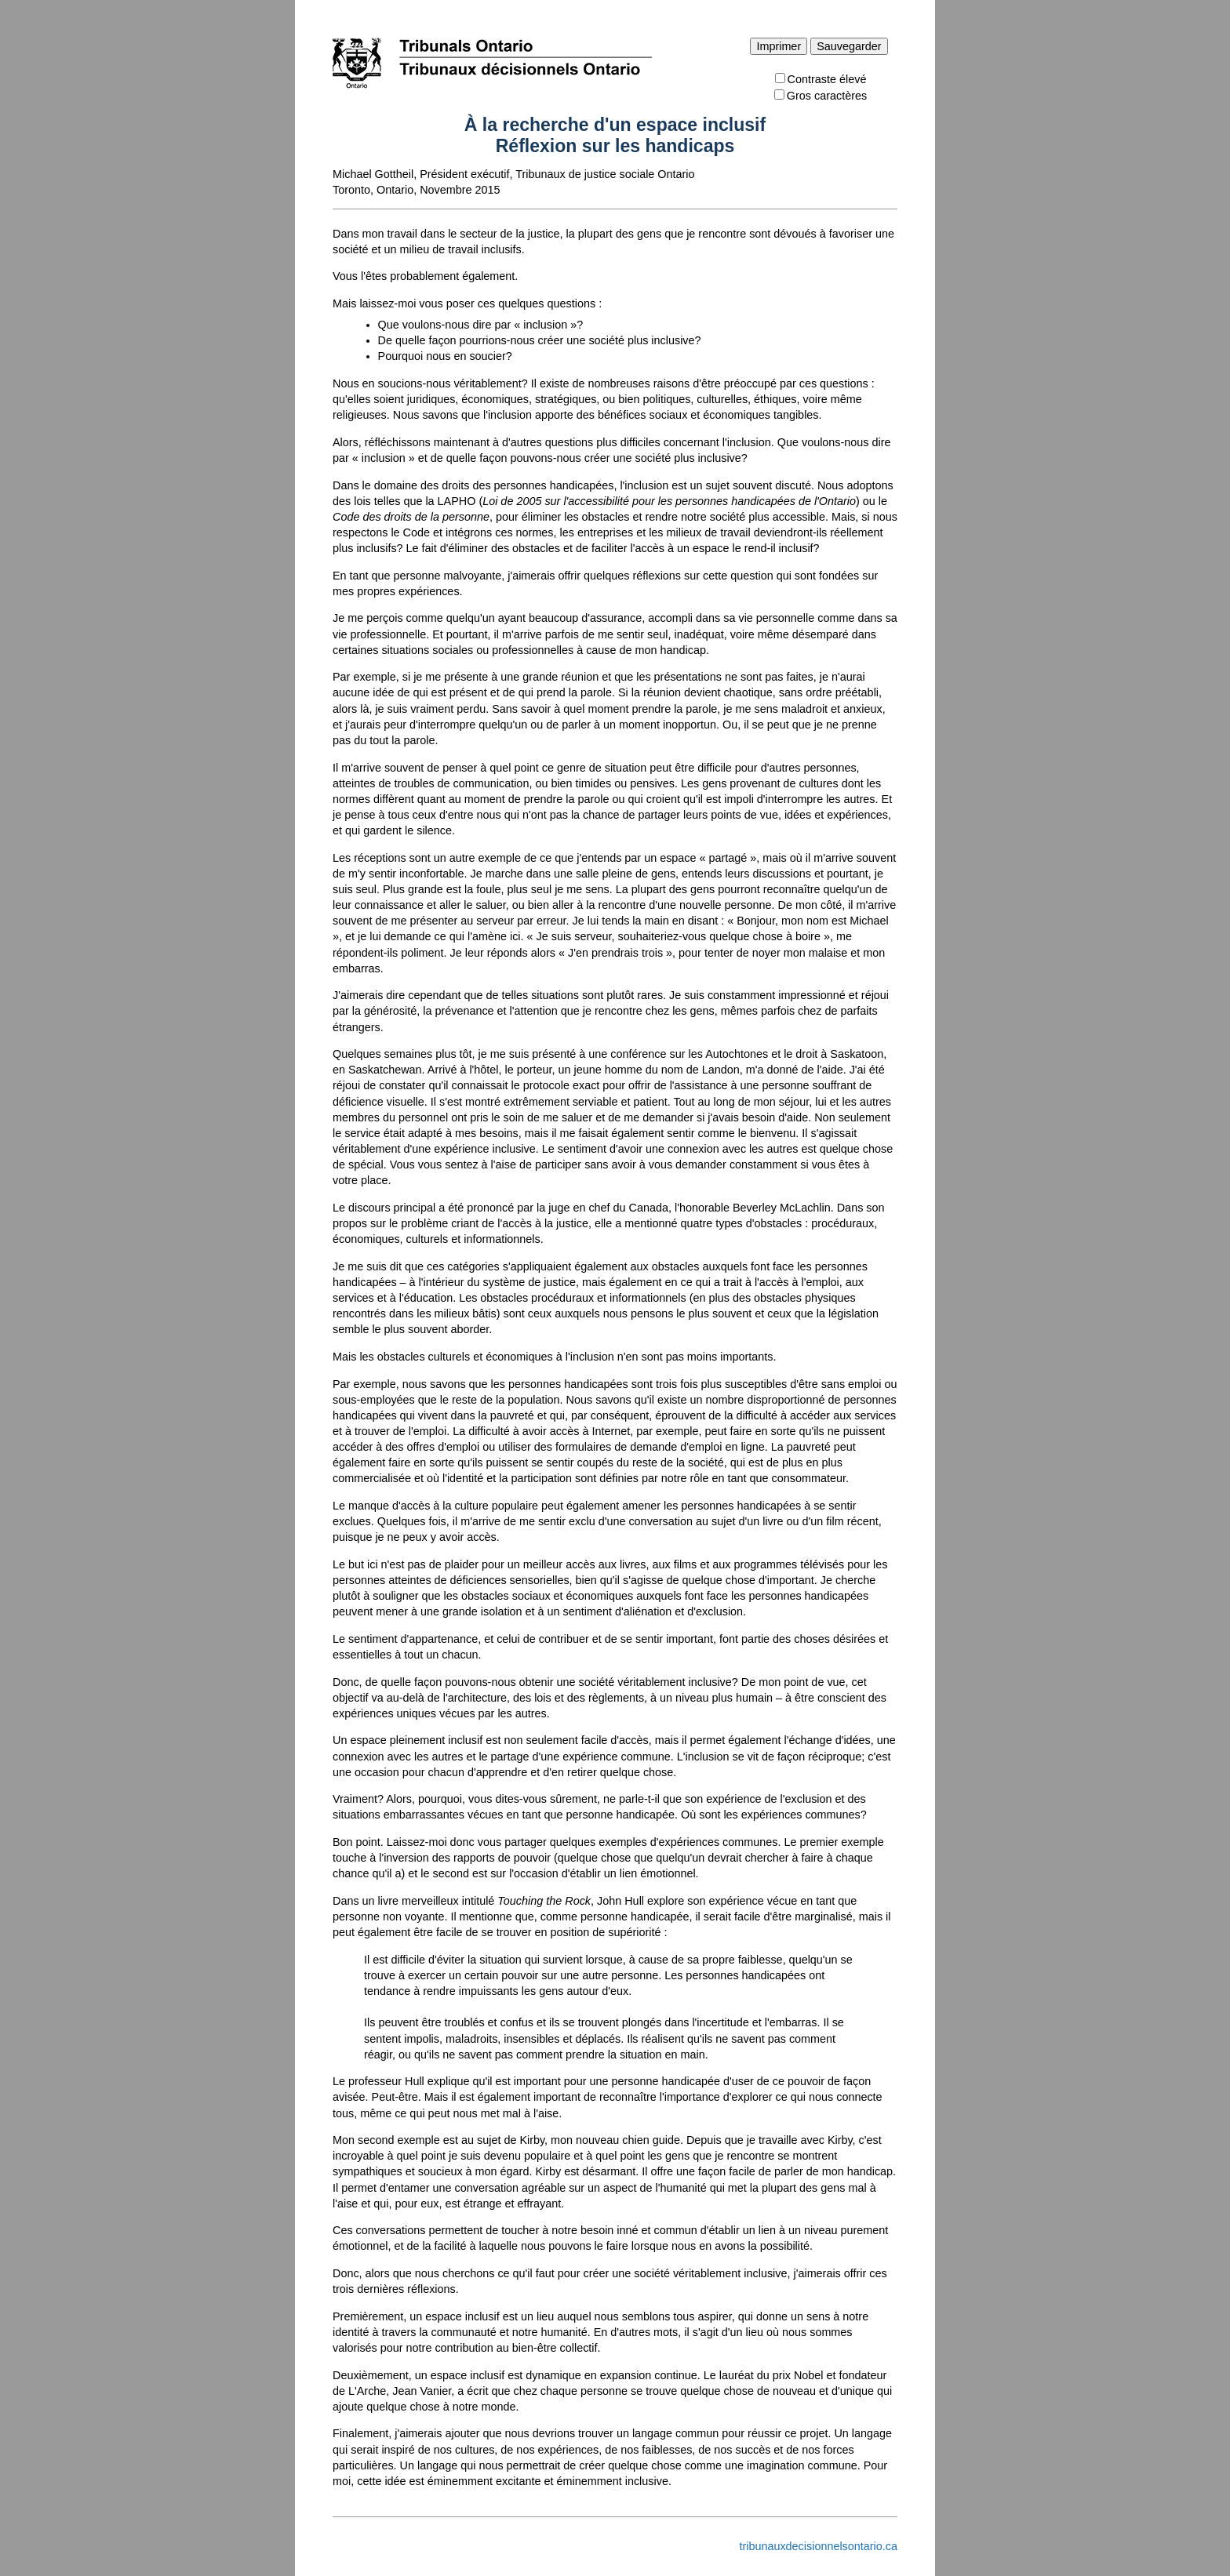  What do you see at coordinates (849, 46) in the screenshot?
I see `Sauvegarder` at bounding box center [849, 46].